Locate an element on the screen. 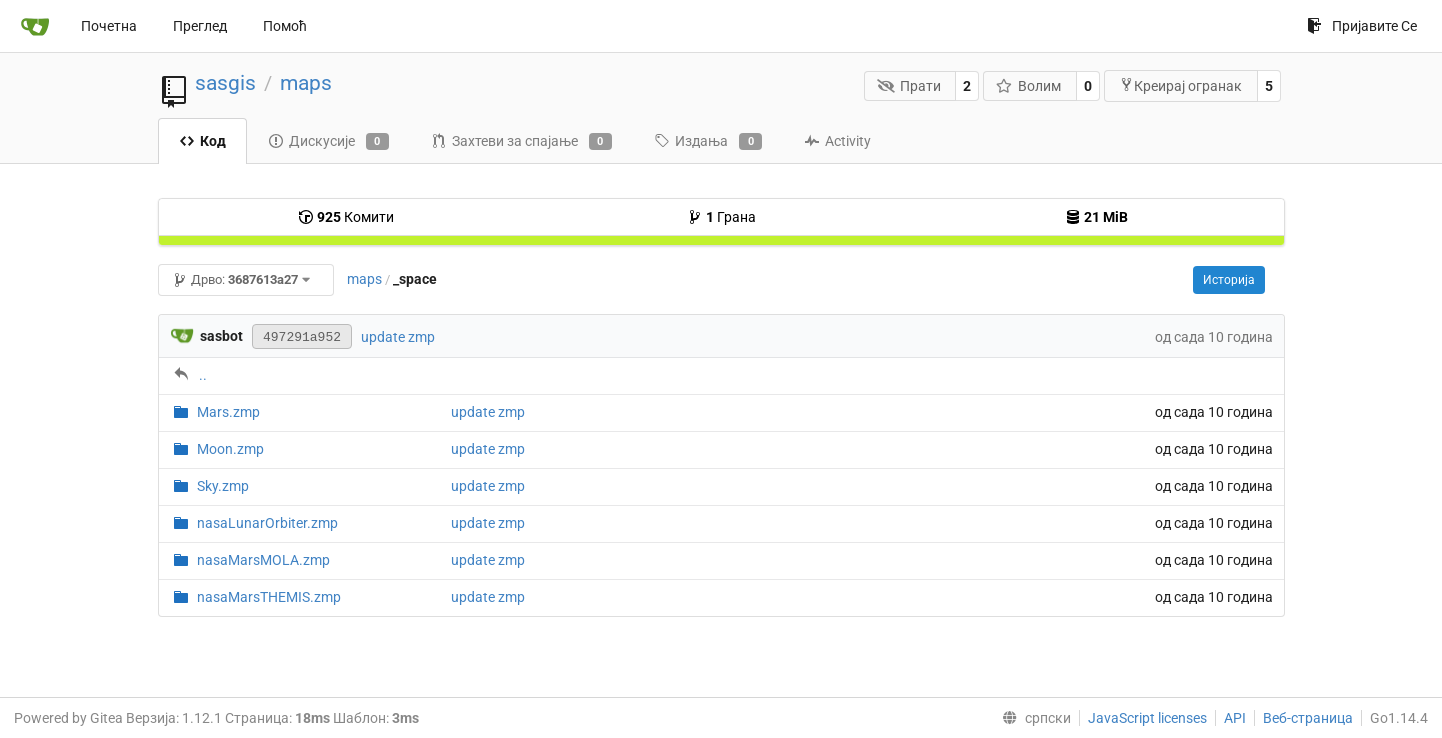 The height and width of the screenshot is (738, 1442). Mars.zmp is located at coordinates (228, 412).